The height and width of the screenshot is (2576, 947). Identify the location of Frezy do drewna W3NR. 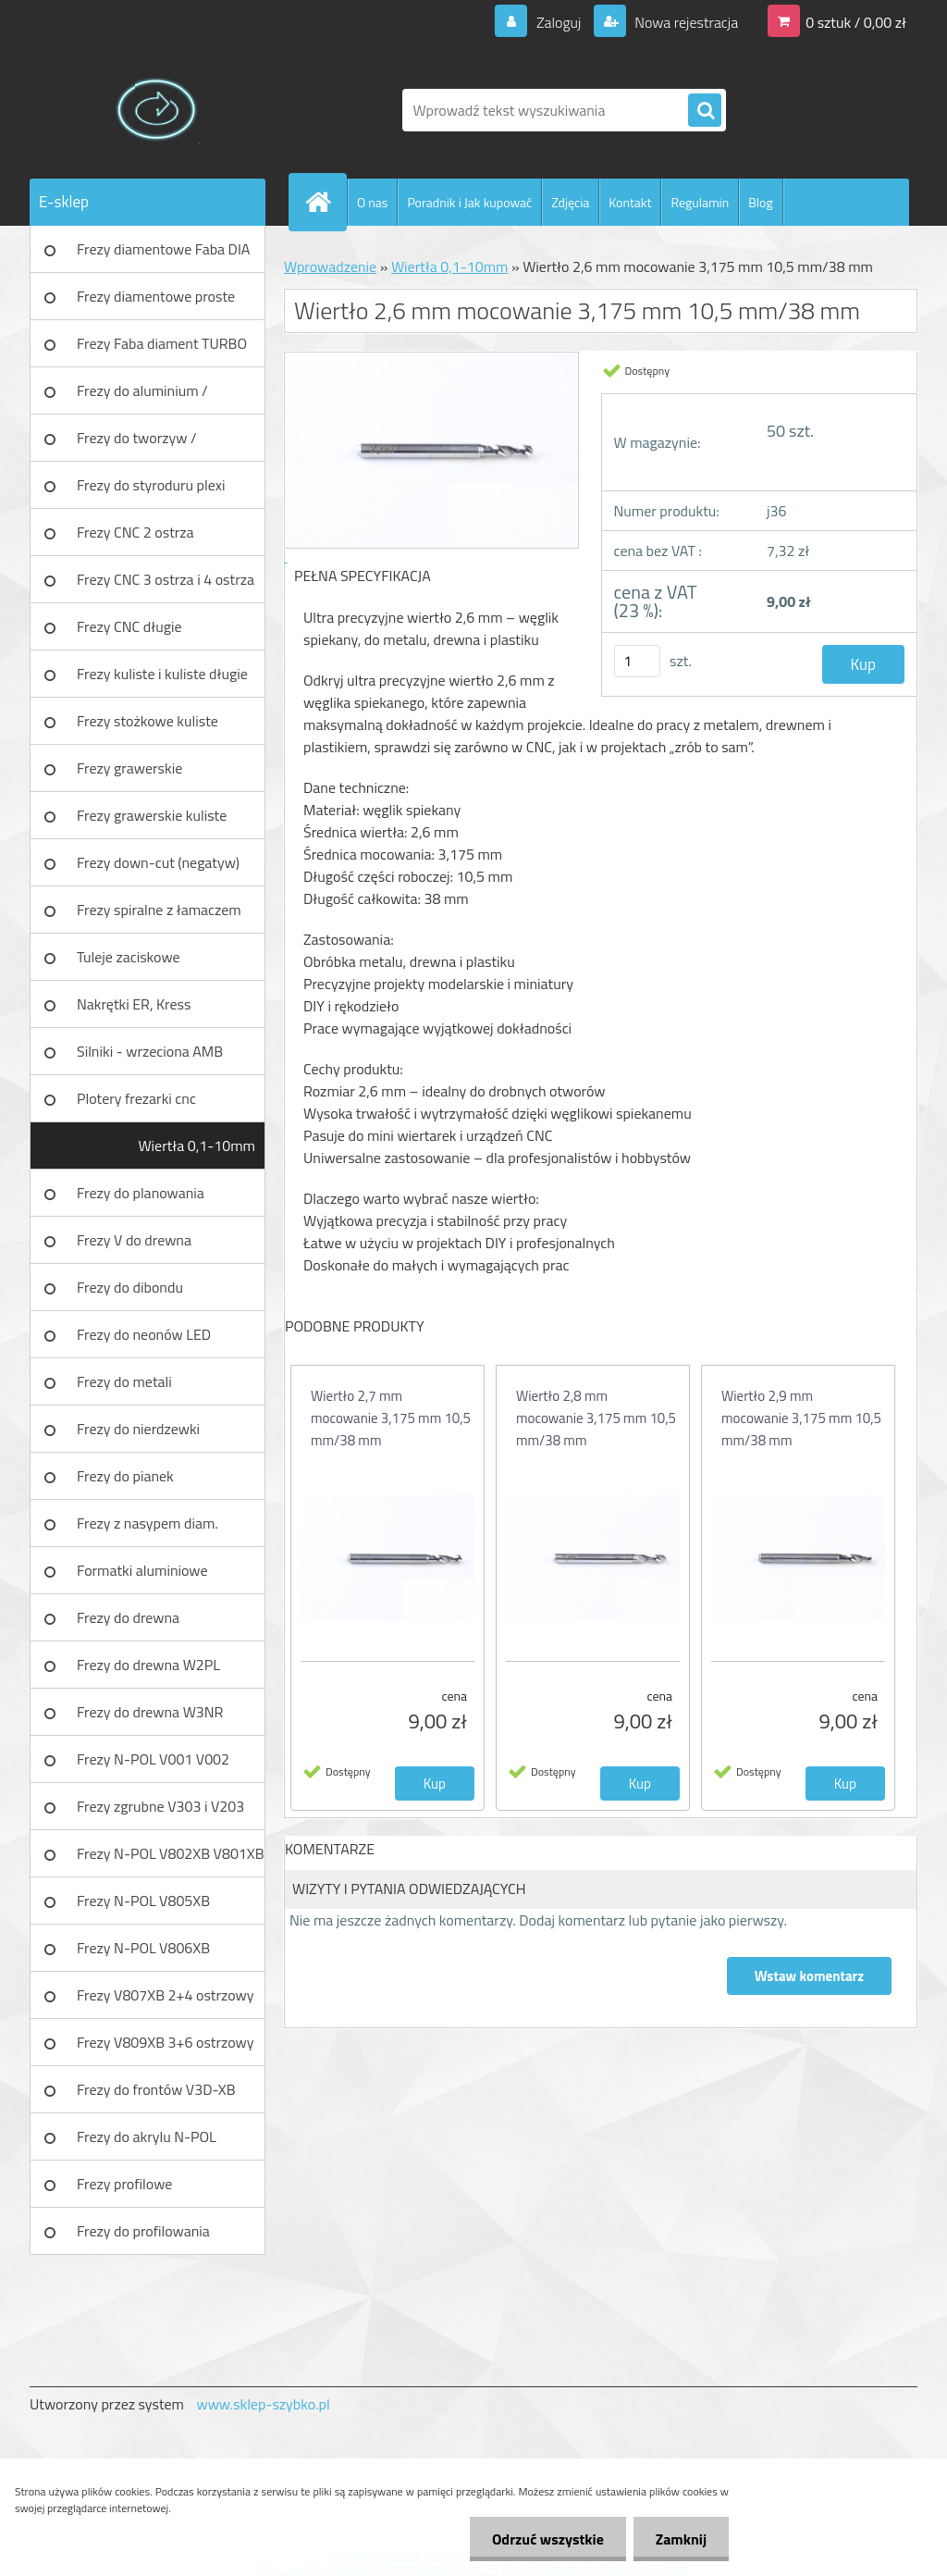
(150, 1712).